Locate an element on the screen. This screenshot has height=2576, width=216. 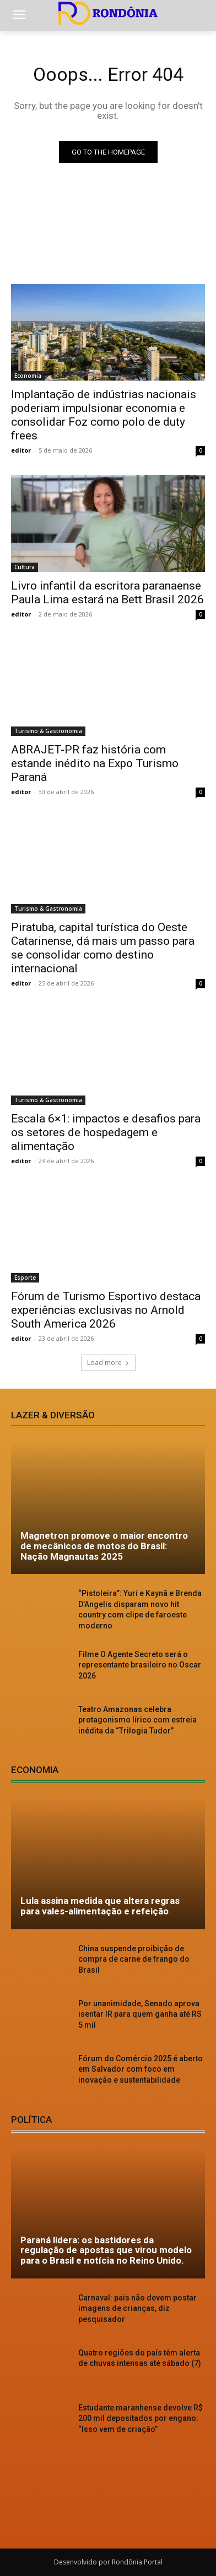
China suspende proibição de compra de carne de frango do Brasil is located at coordinates (134, 1959).